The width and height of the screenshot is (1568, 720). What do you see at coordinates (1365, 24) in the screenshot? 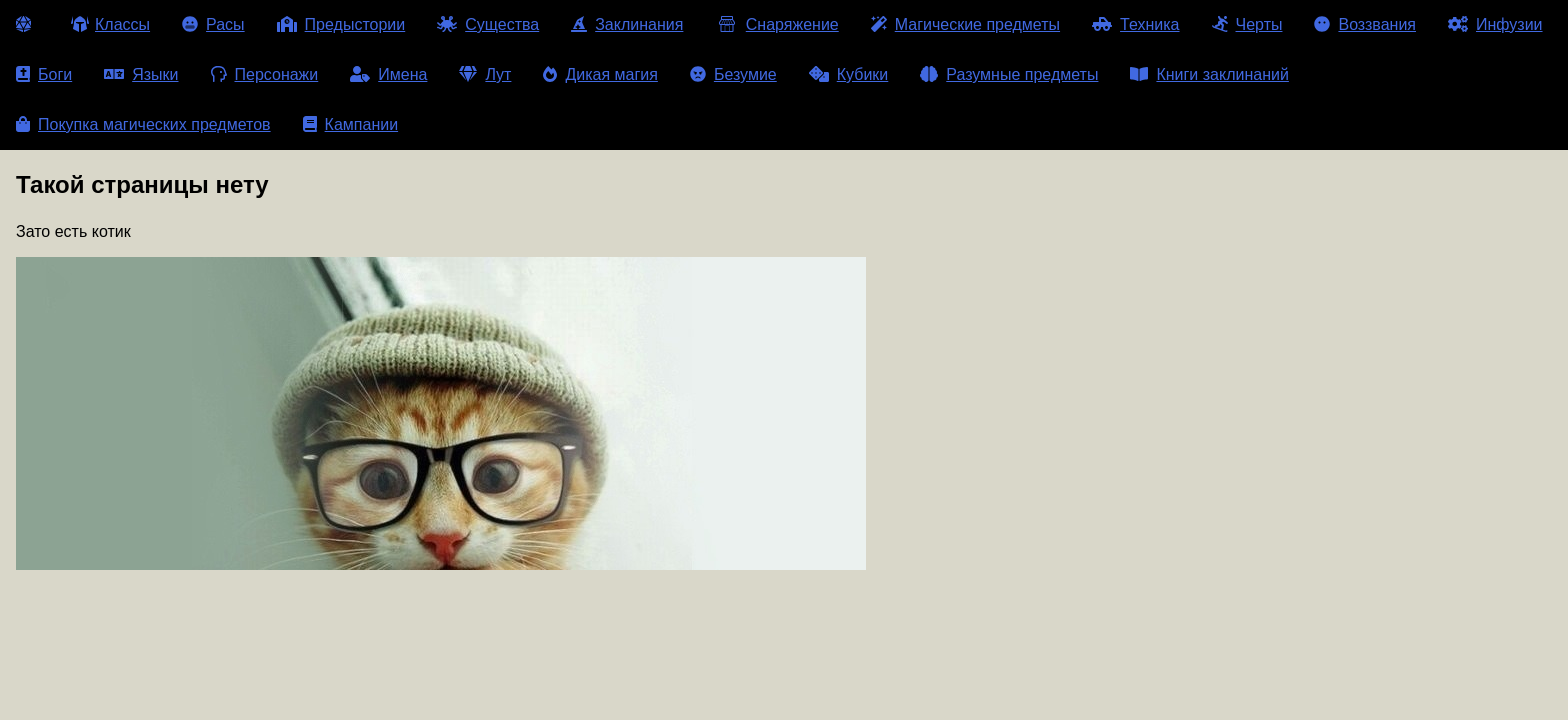
I see `Воззвания` at bounding box center [1365, 24].